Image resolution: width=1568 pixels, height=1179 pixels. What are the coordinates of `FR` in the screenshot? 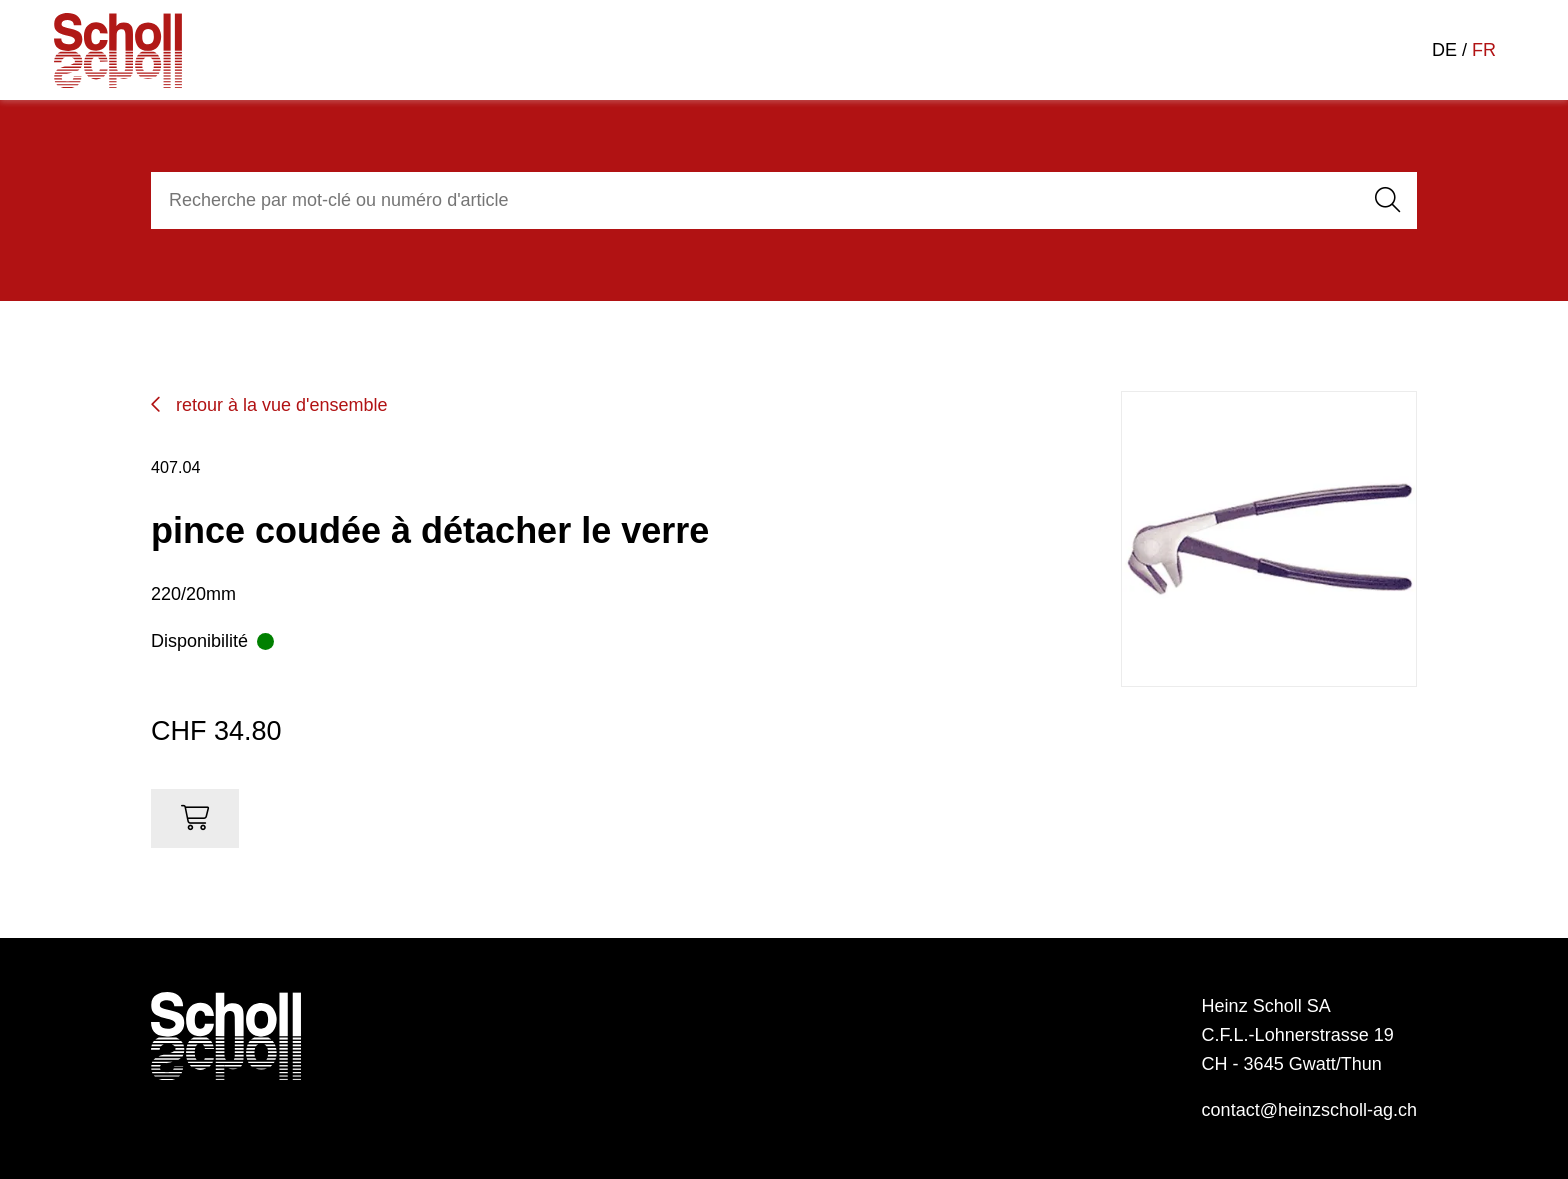 It's located at (1484, 50).